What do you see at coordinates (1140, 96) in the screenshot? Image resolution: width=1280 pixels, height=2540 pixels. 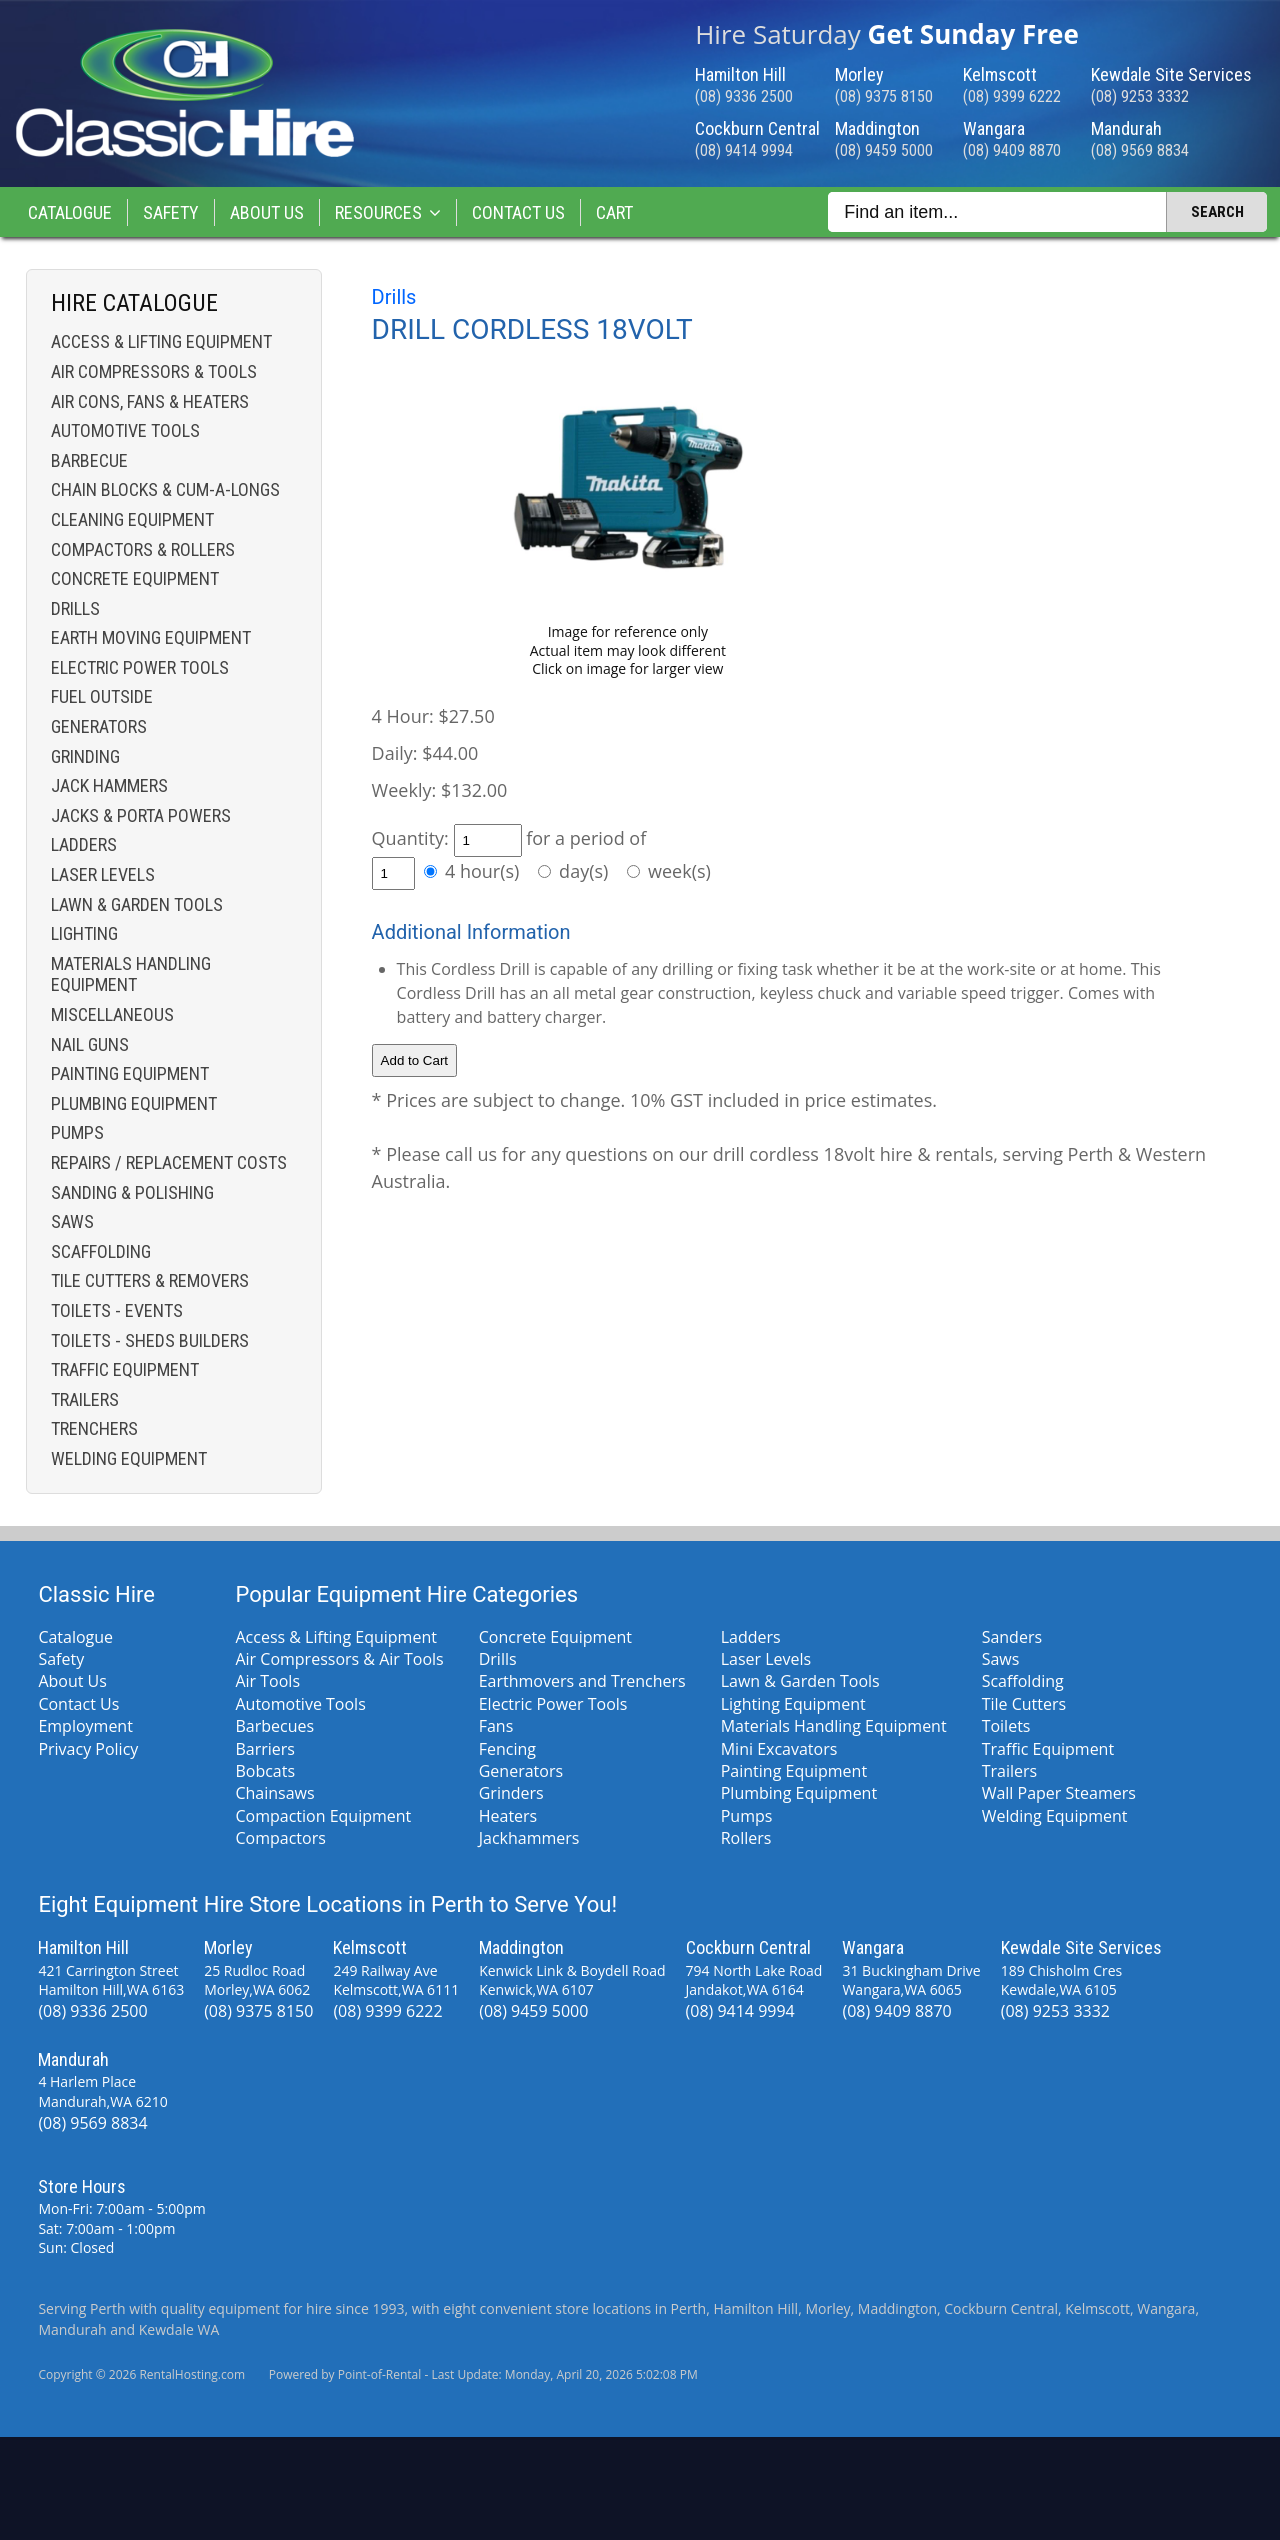 I see `(08) 9253 3332` at bounding box center [1140, 96].